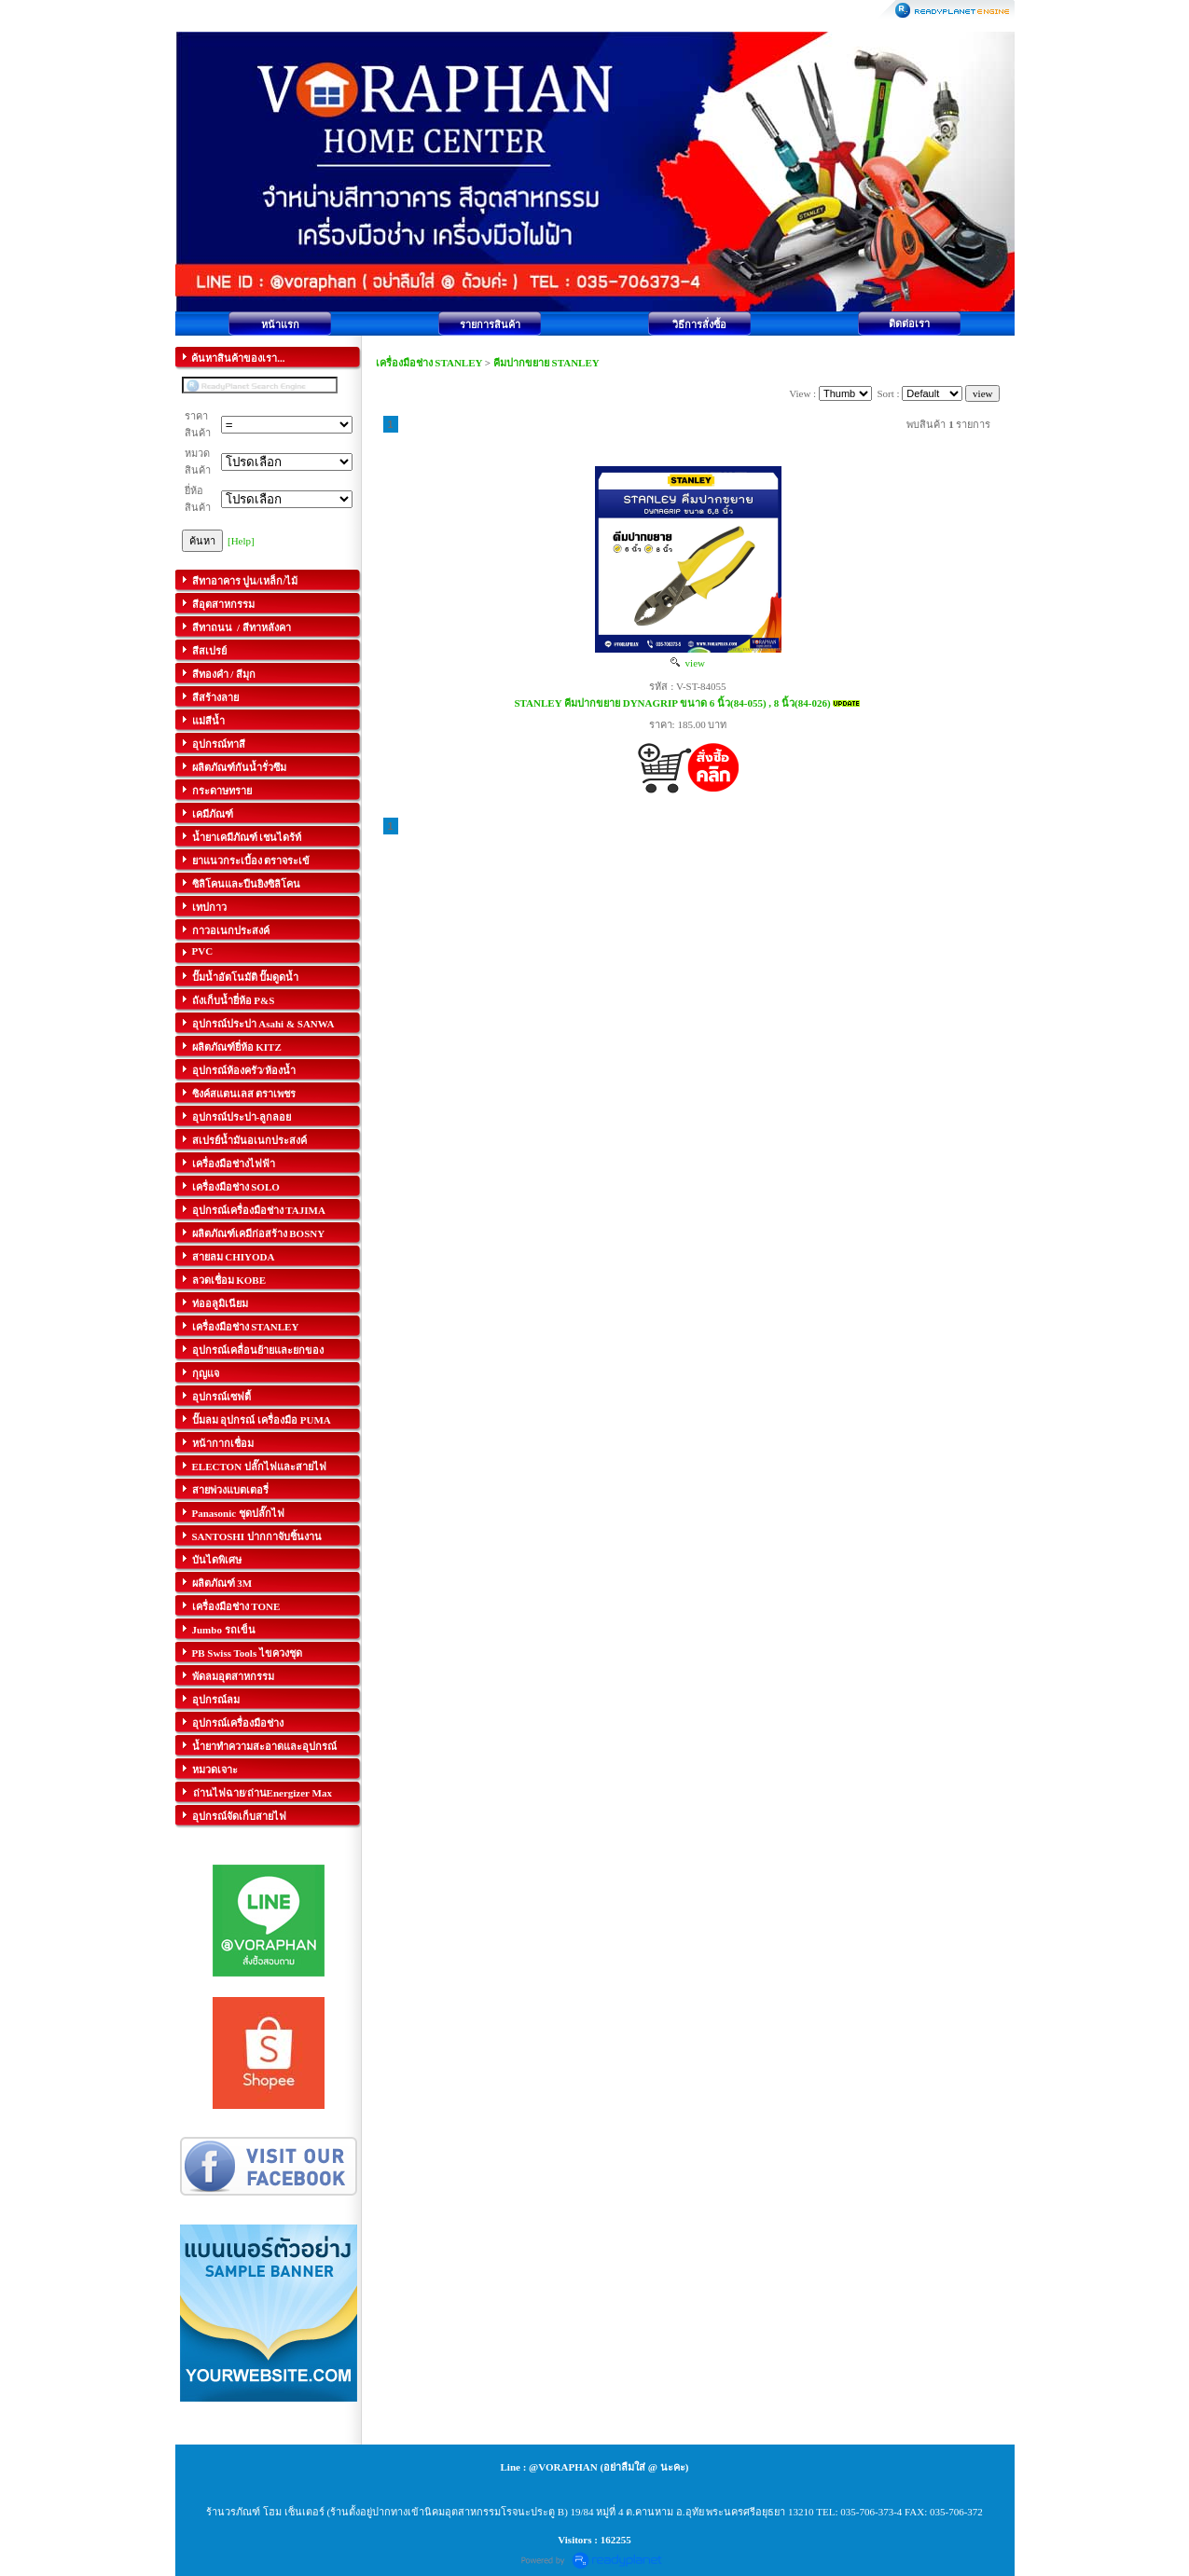 This screenshot has width=1189, height=2576. What do you see at coordinates (909, 323) in the screenshot?
I see `ติดต่อเรา` at bounding box center [909, 323].